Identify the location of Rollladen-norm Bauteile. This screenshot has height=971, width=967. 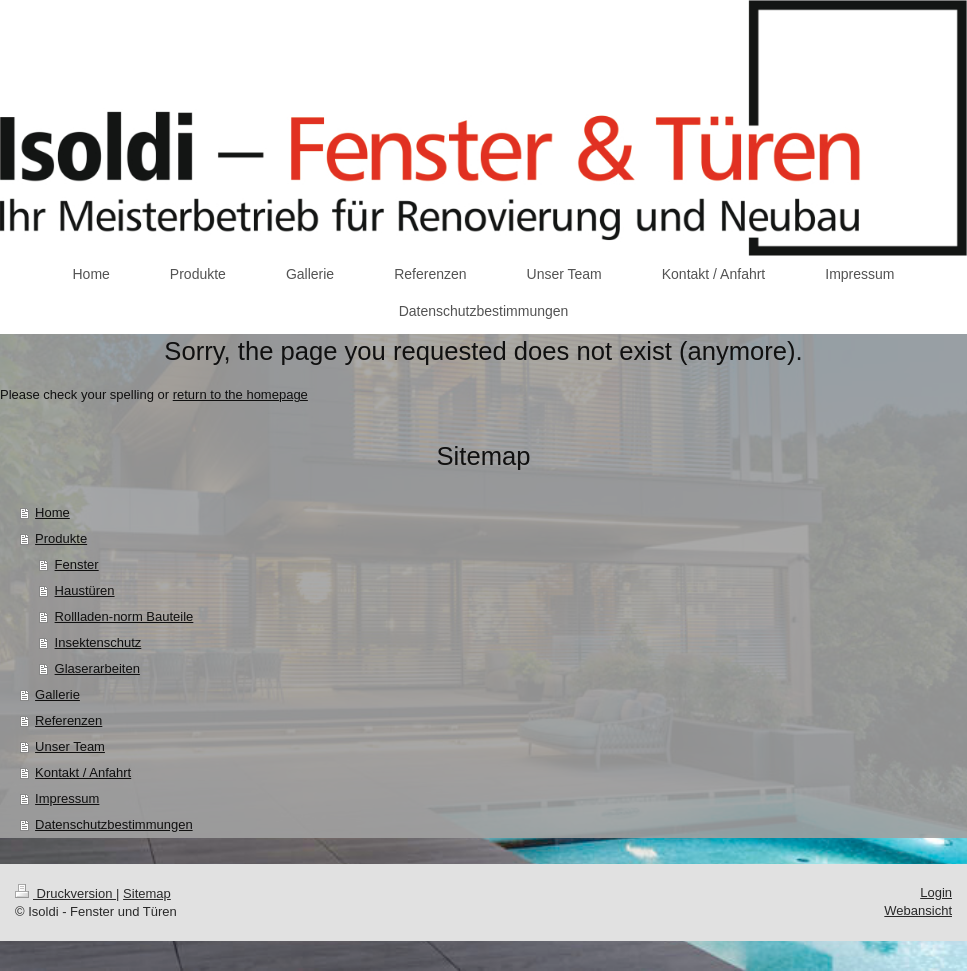
(124, 616).